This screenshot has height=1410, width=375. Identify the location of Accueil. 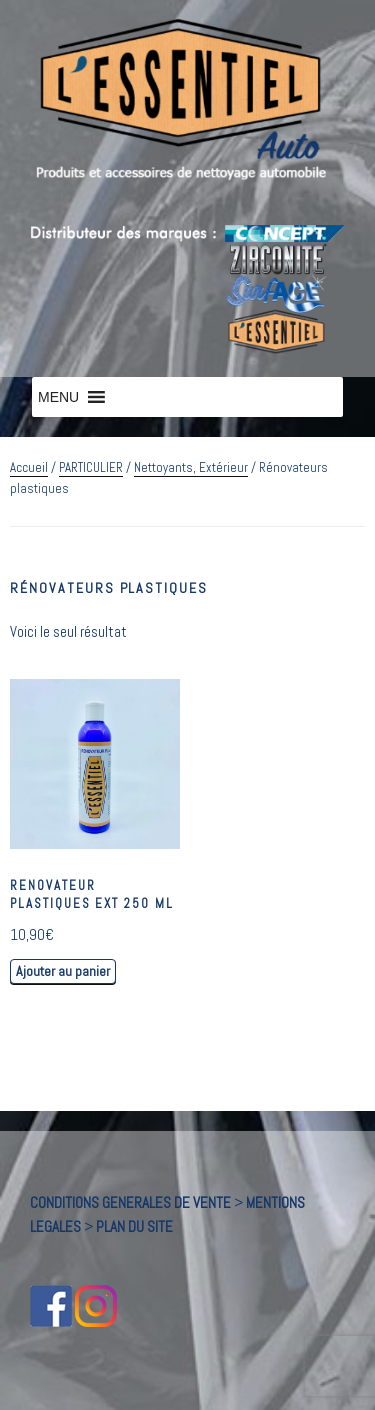
(29, 467).